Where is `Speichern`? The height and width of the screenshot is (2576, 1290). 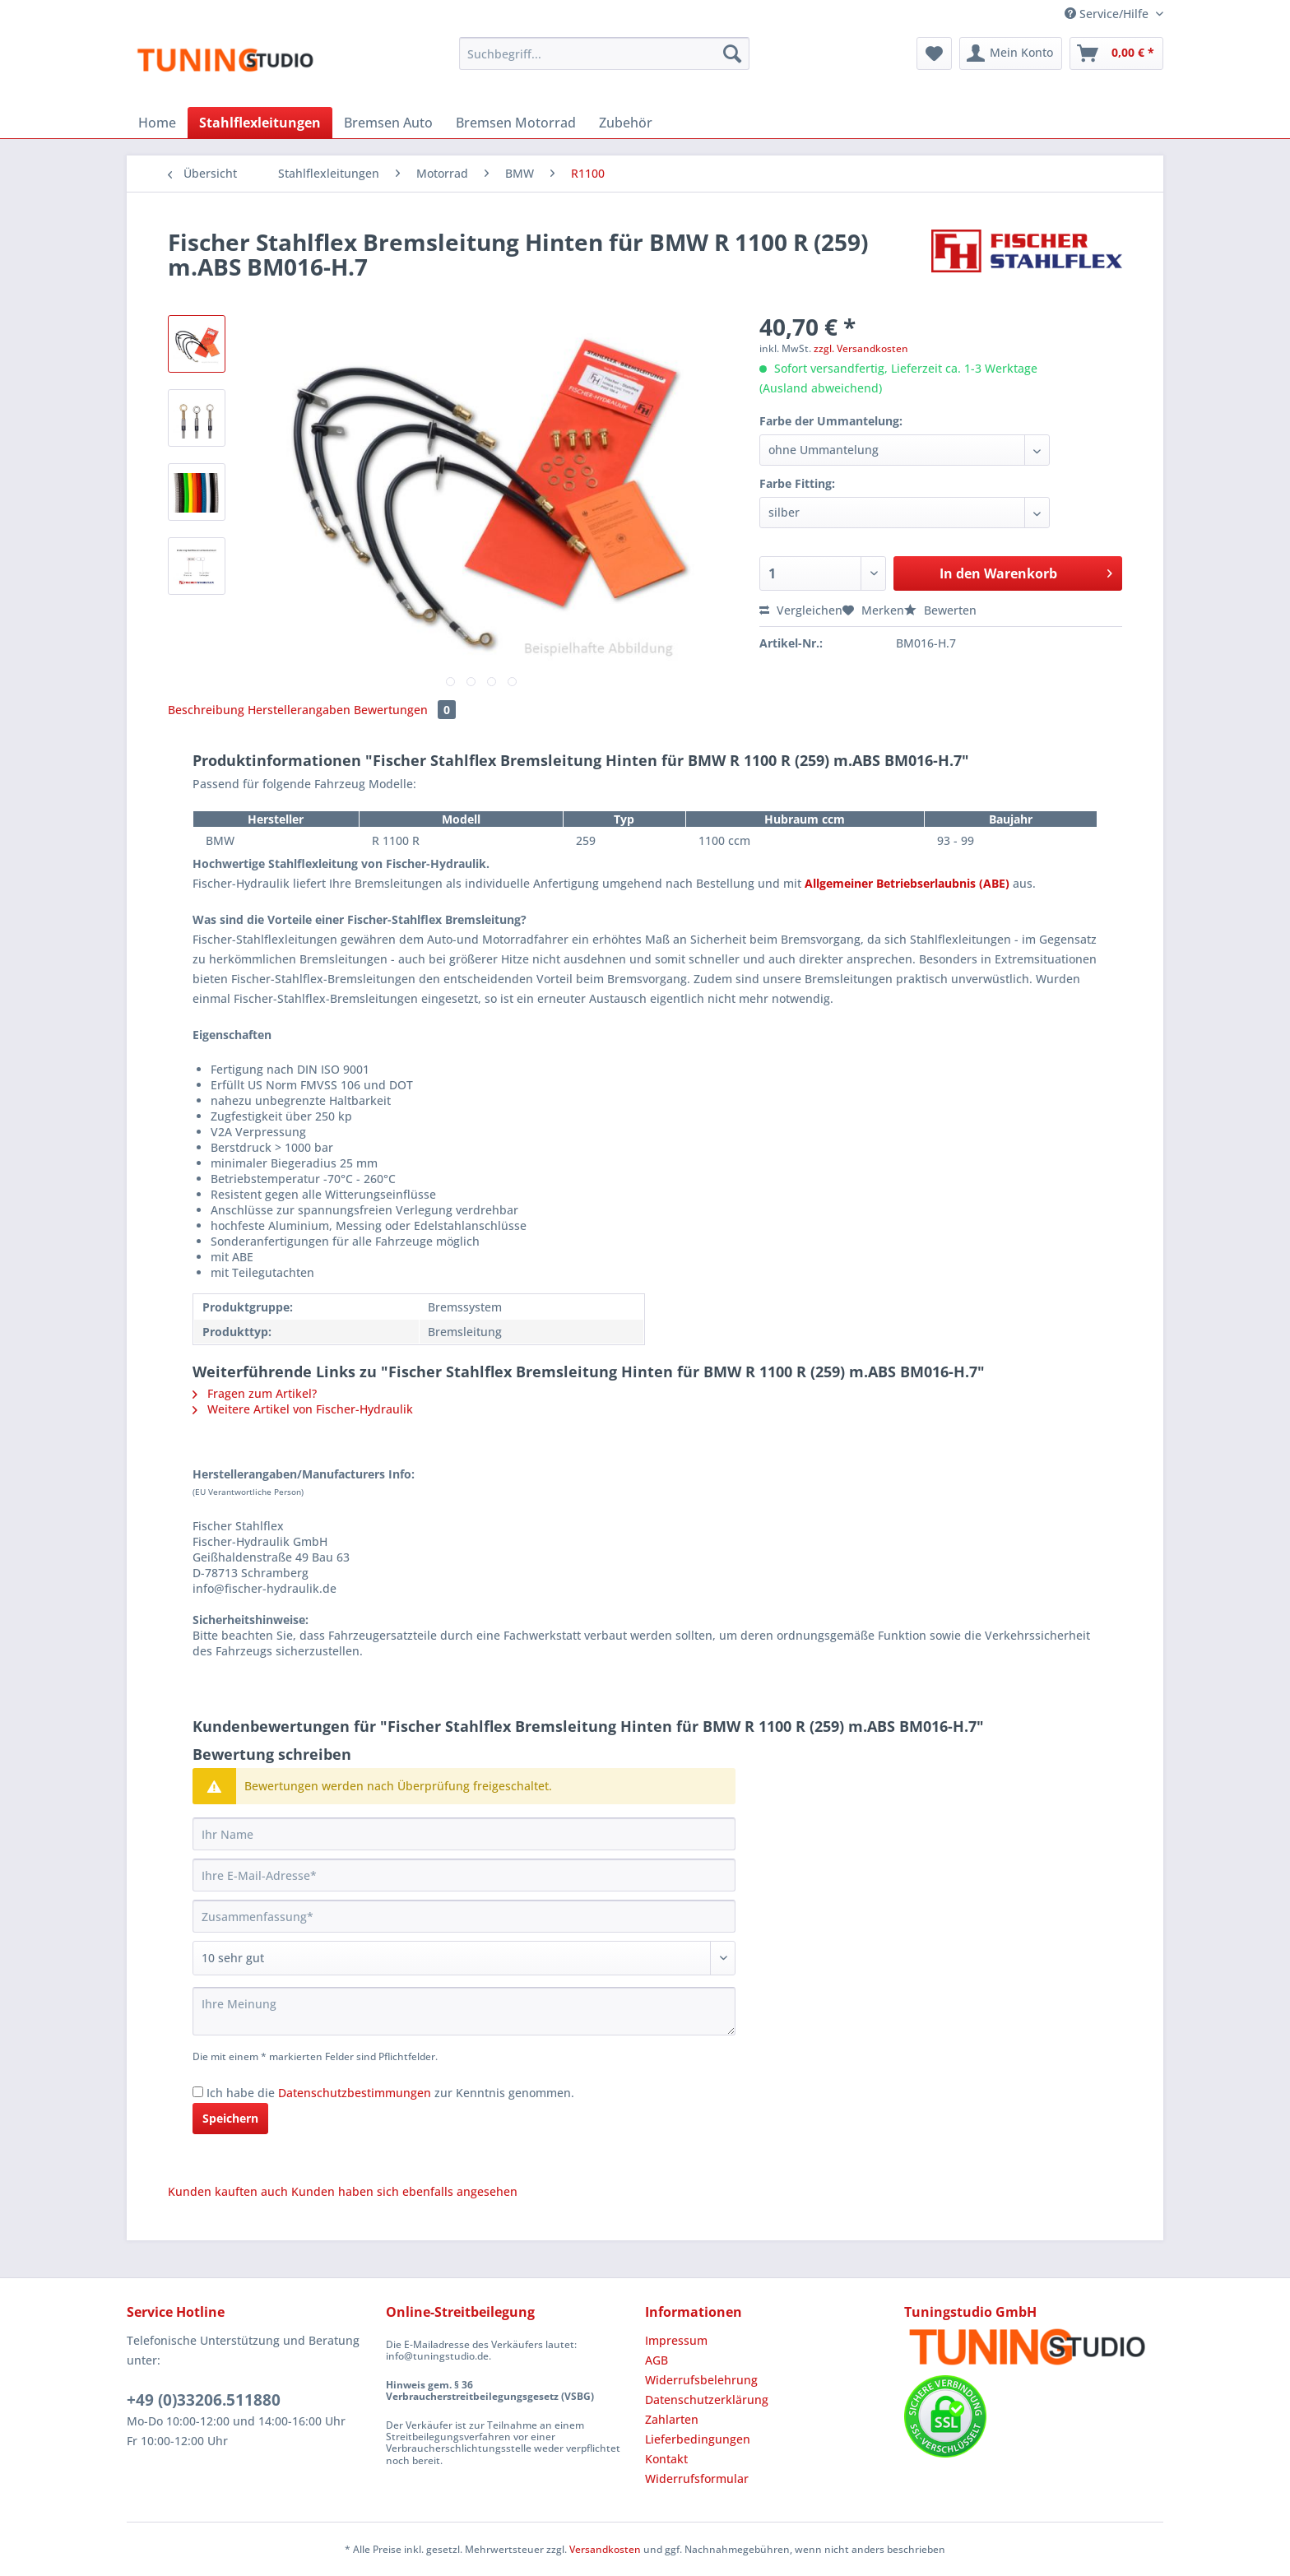
Speichern is located at coordinates (230, 2118).